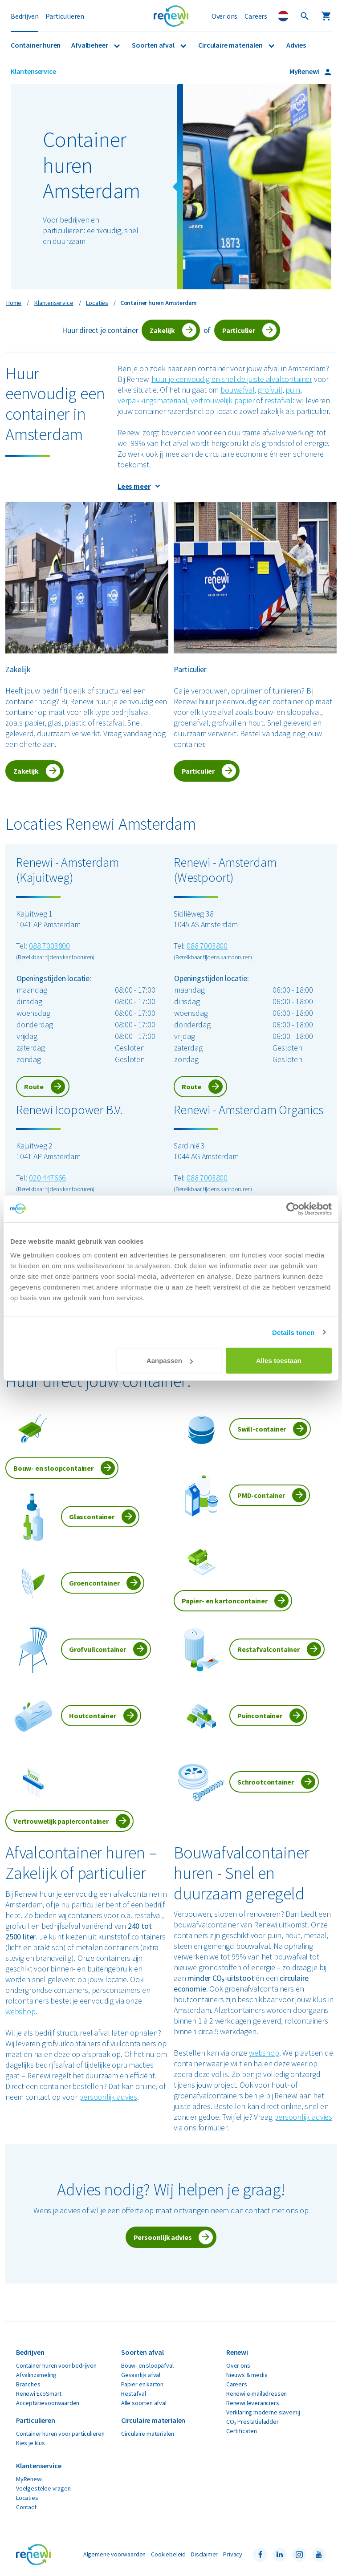  I want to click on webshop, so click(20, 2011).